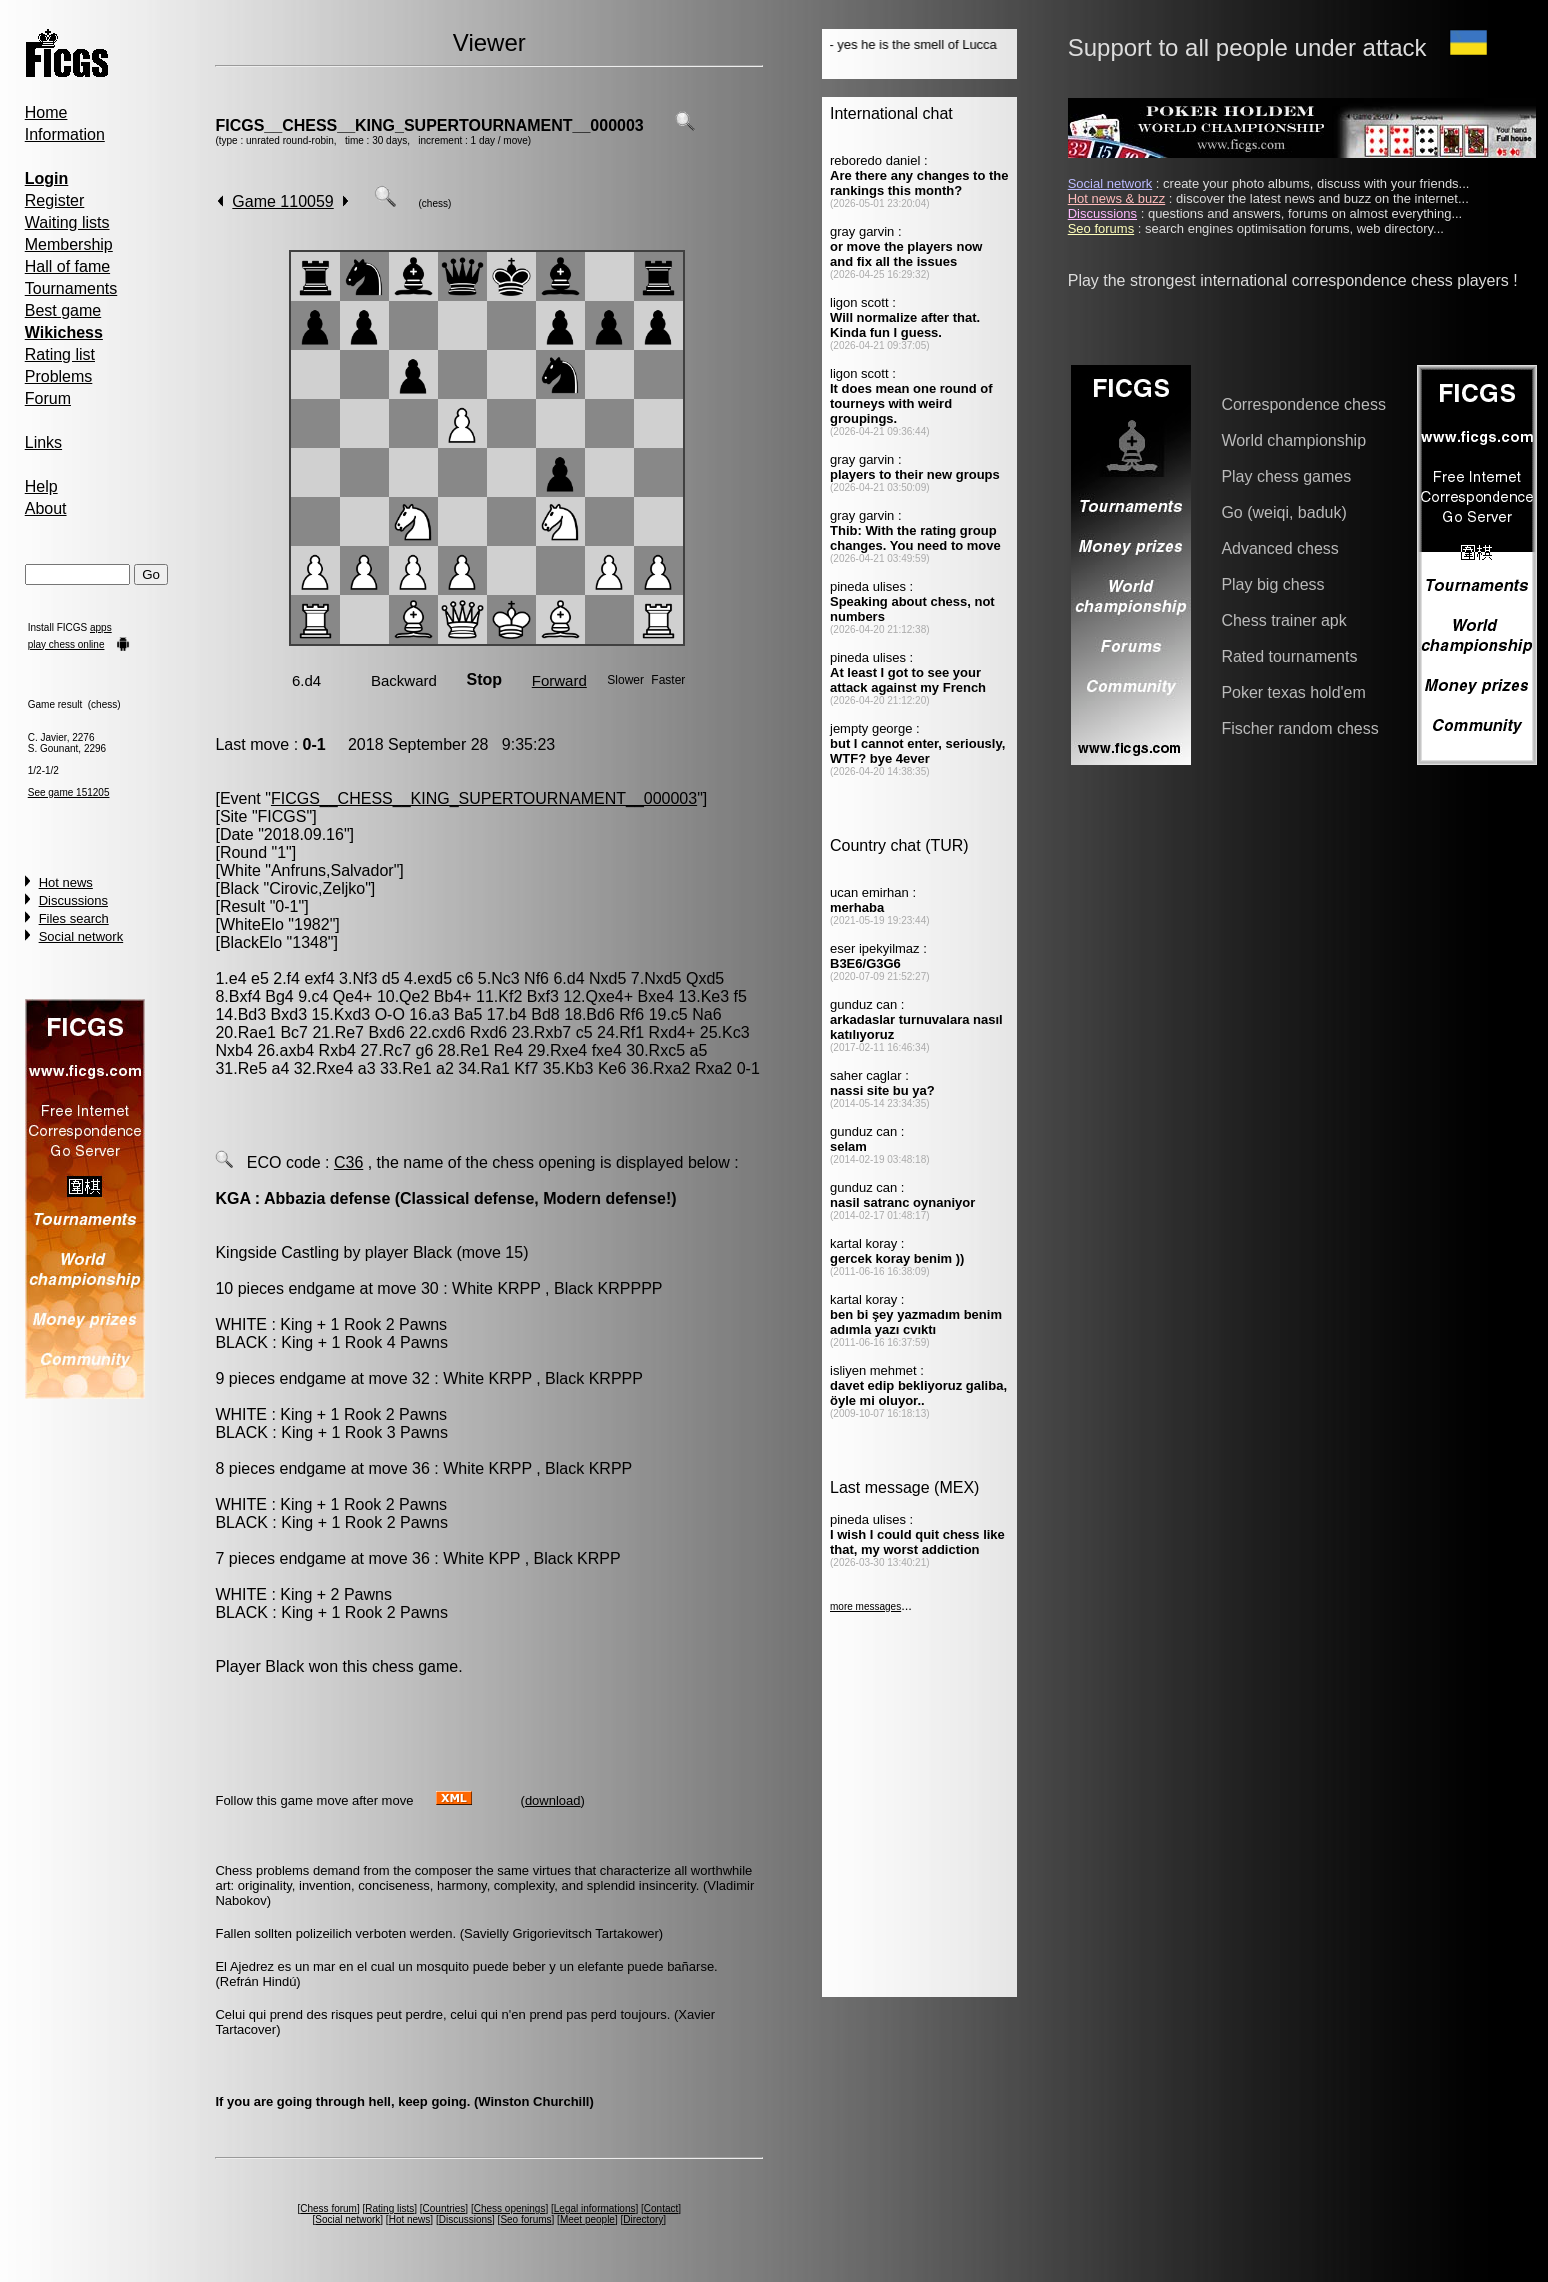 The width and height of the screenshot is (1548, 2282). Describe the element at coordinates (63, 310) in the screenshot. I see `Best game` at that location.